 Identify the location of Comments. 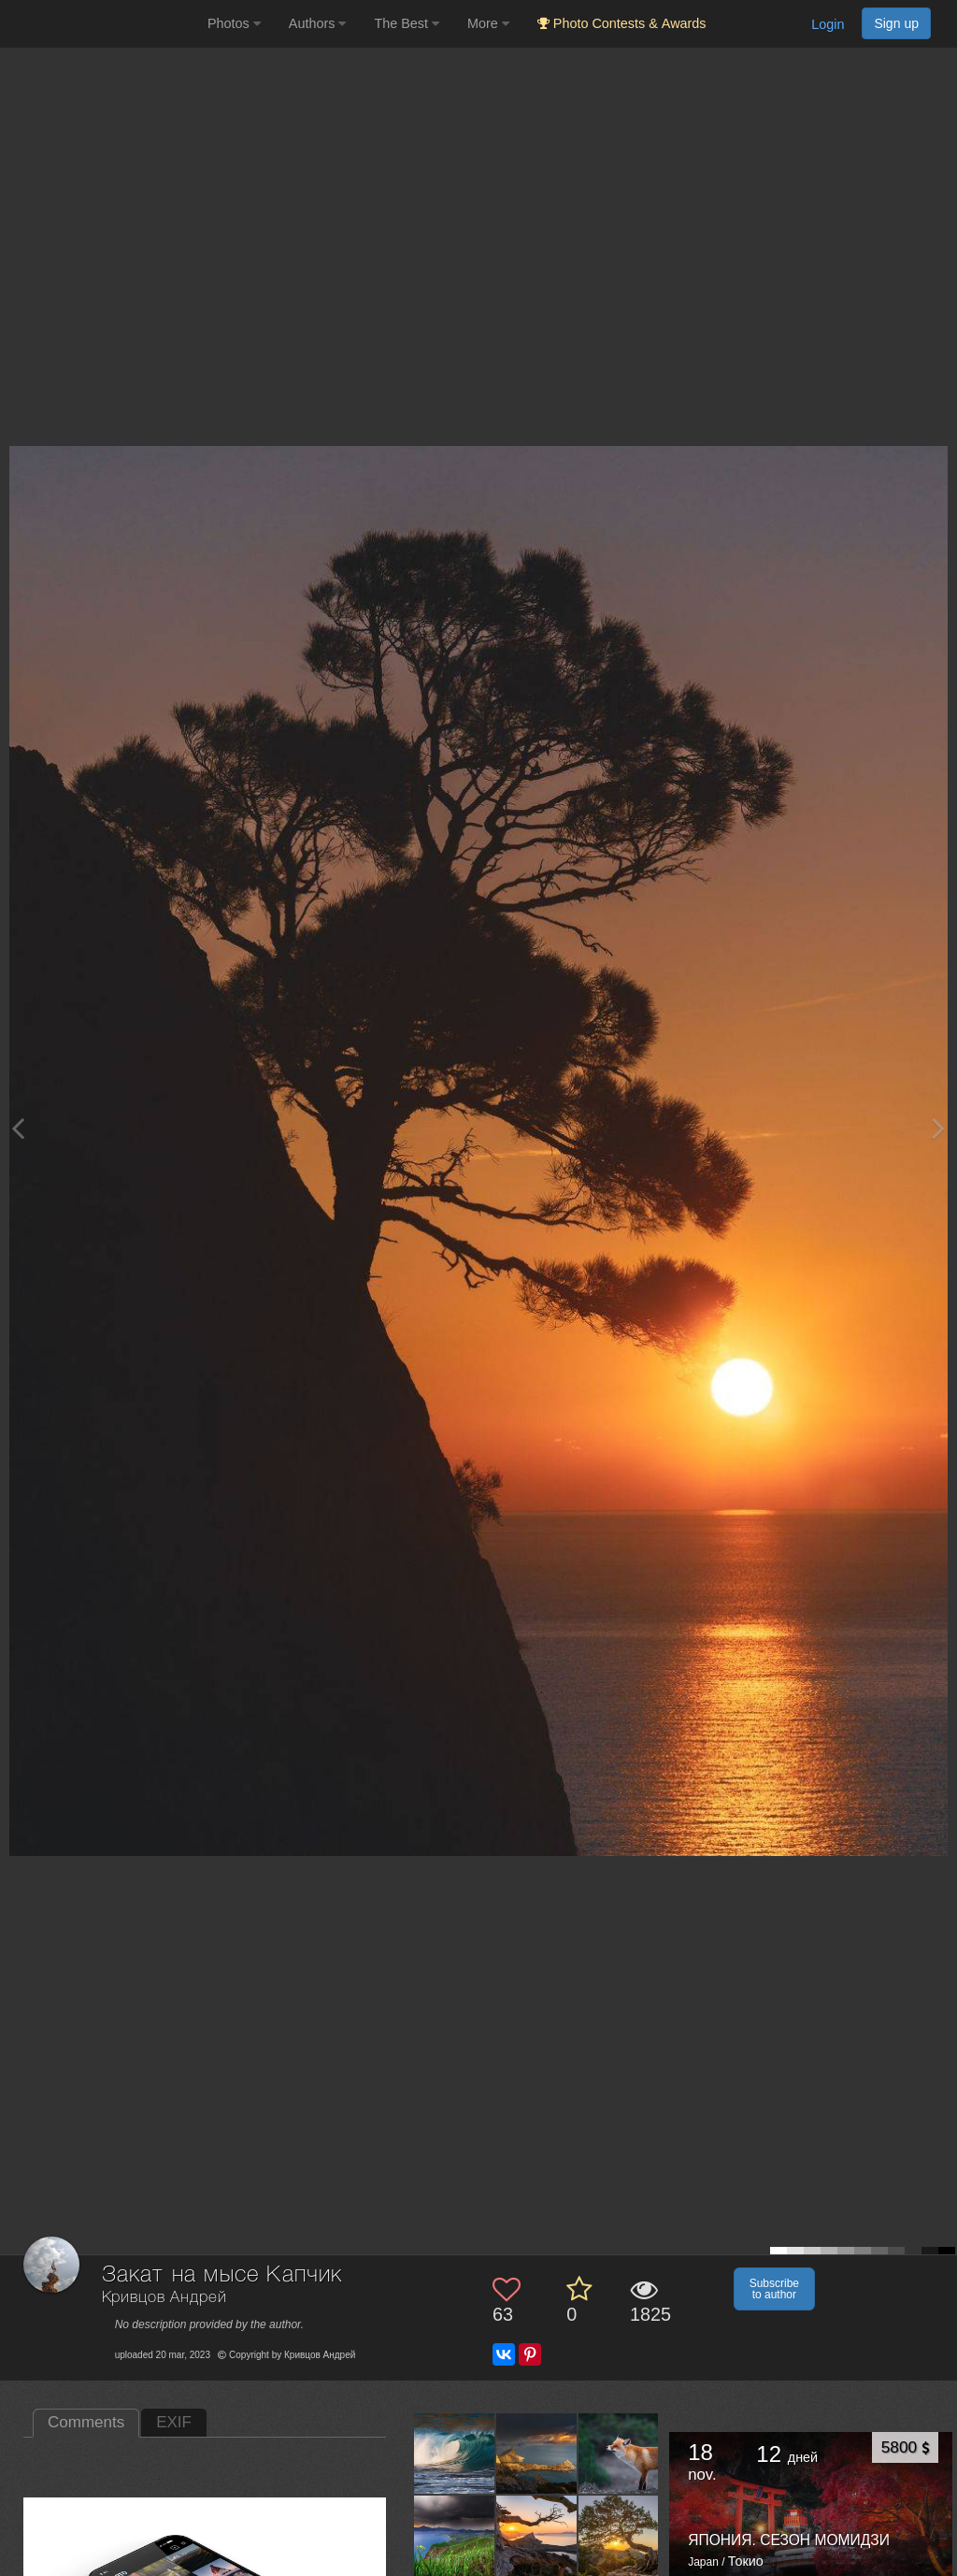
(86, 2422).